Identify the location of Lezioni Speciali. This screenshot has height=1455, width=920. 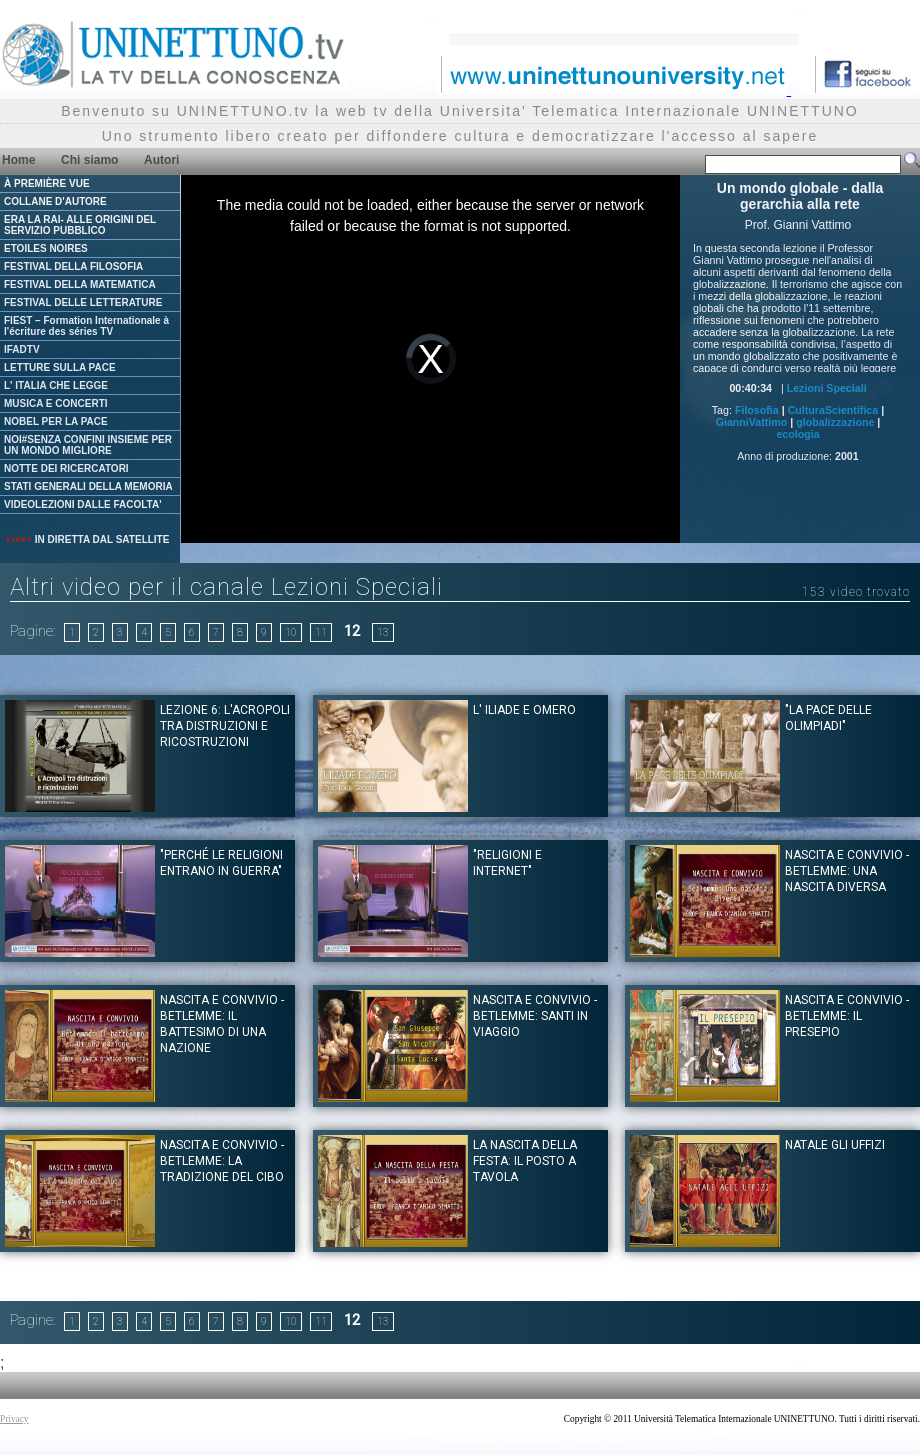
(827, 388).